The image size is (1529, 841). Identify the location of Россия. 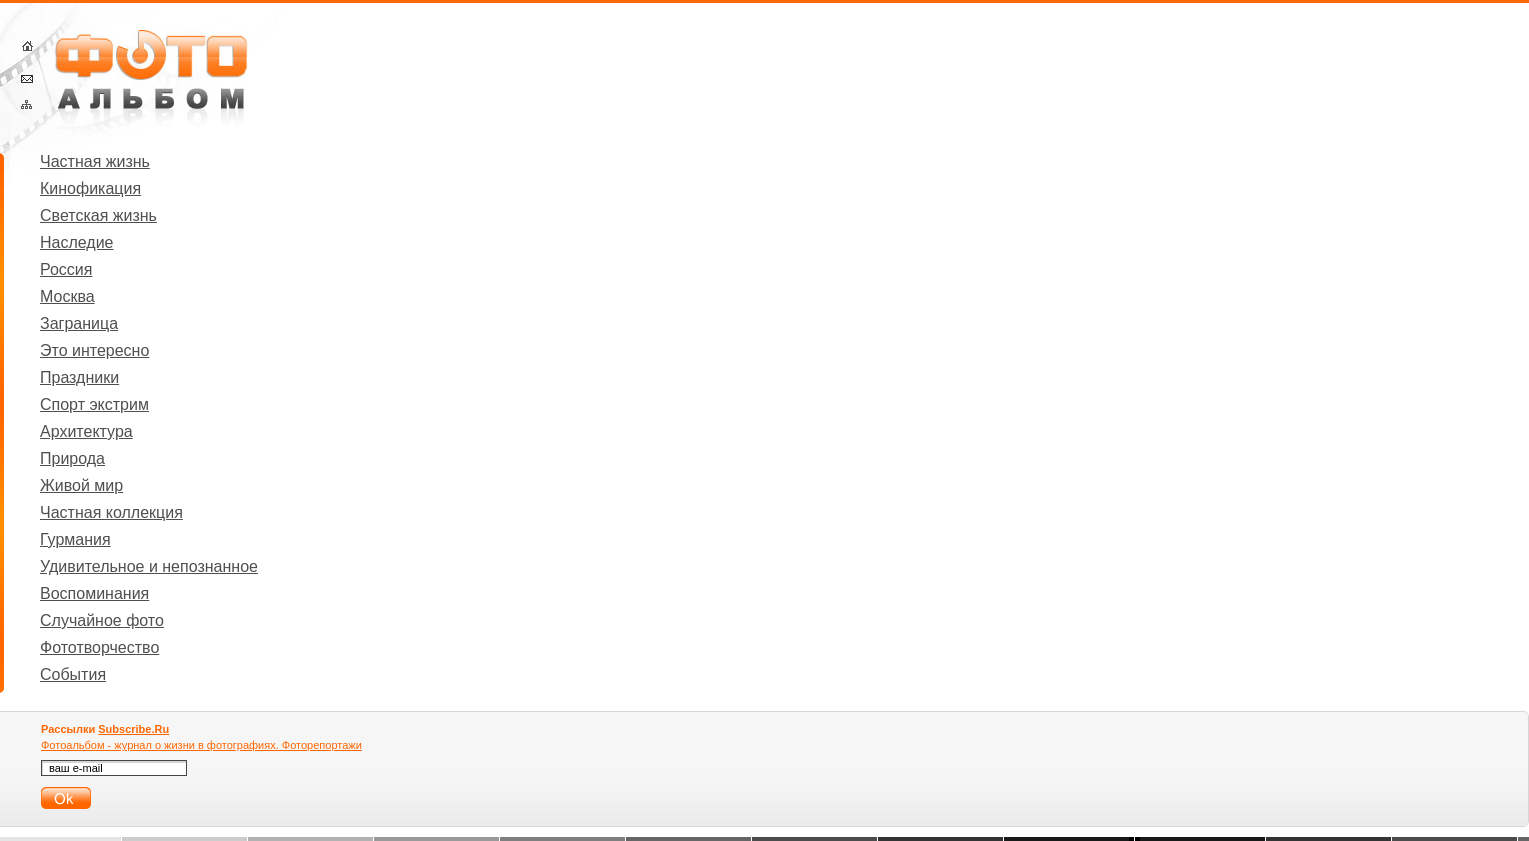
(66, 269).